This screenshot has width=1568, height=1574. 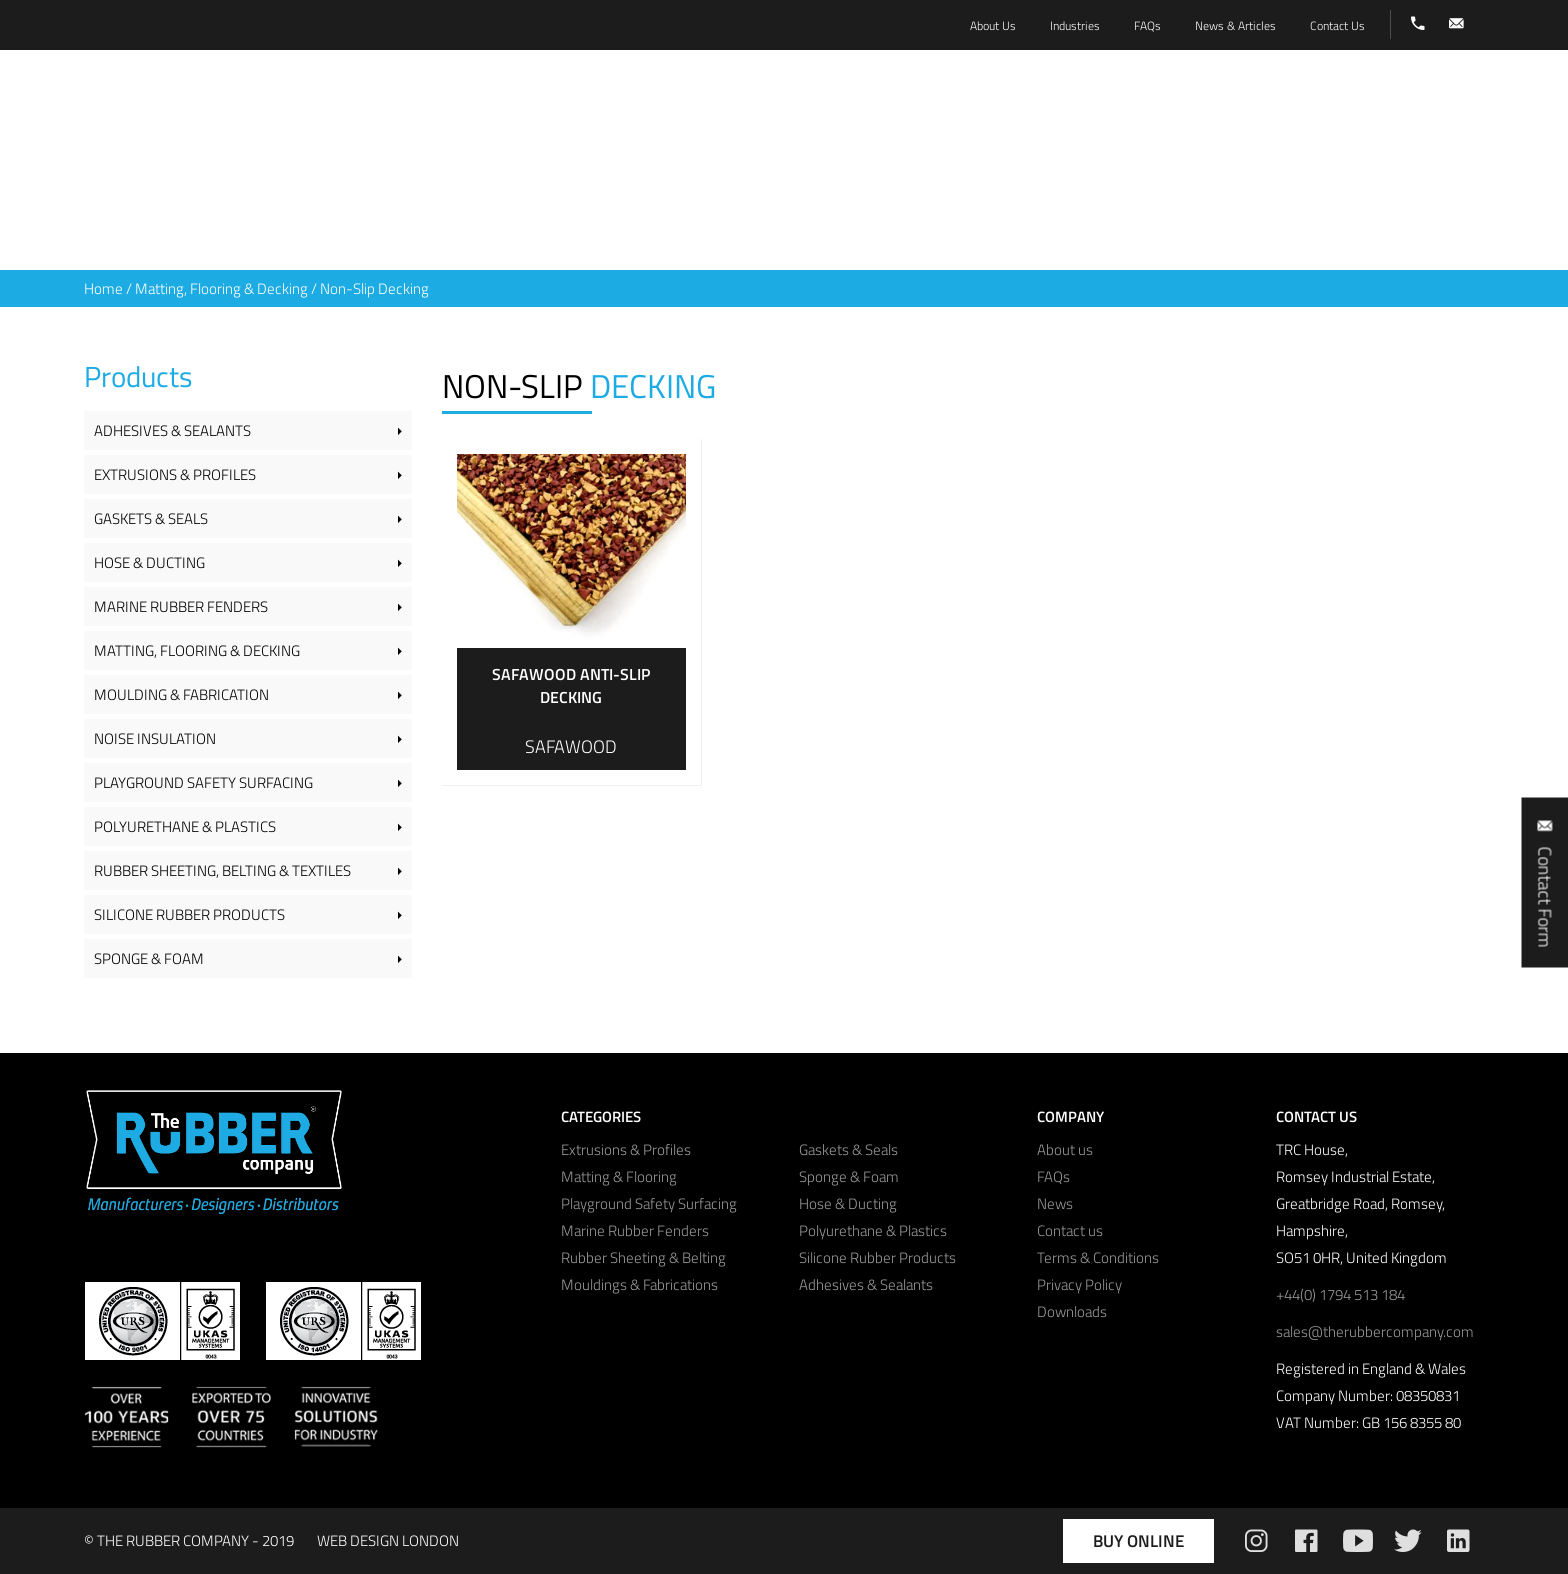 I want to click on Buy Online, so click(x=1138, y=1541).